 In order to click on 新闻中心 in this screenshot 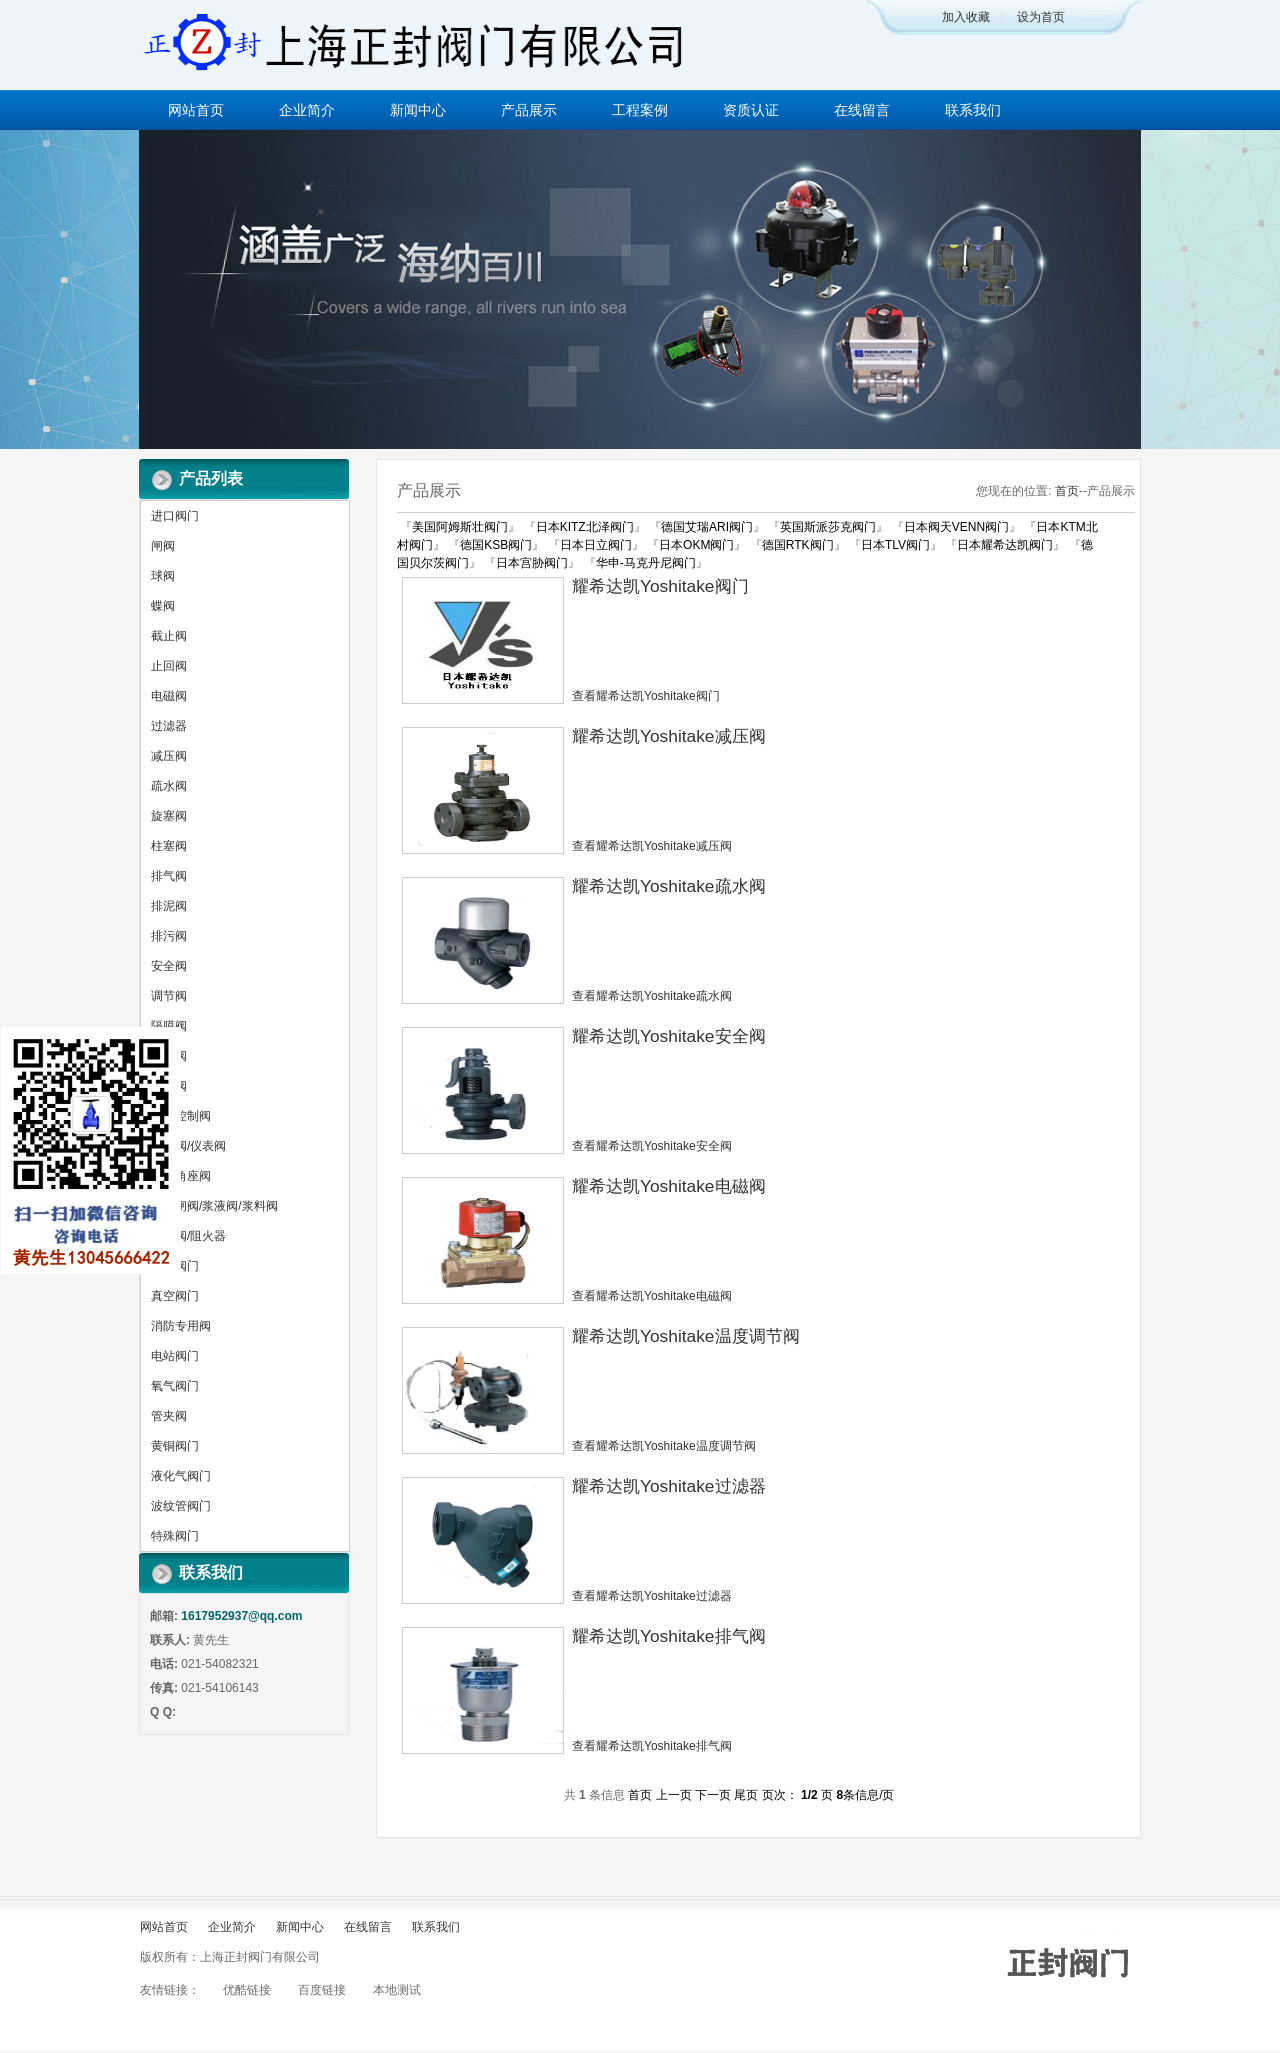, I will do `click(418, 110)`.